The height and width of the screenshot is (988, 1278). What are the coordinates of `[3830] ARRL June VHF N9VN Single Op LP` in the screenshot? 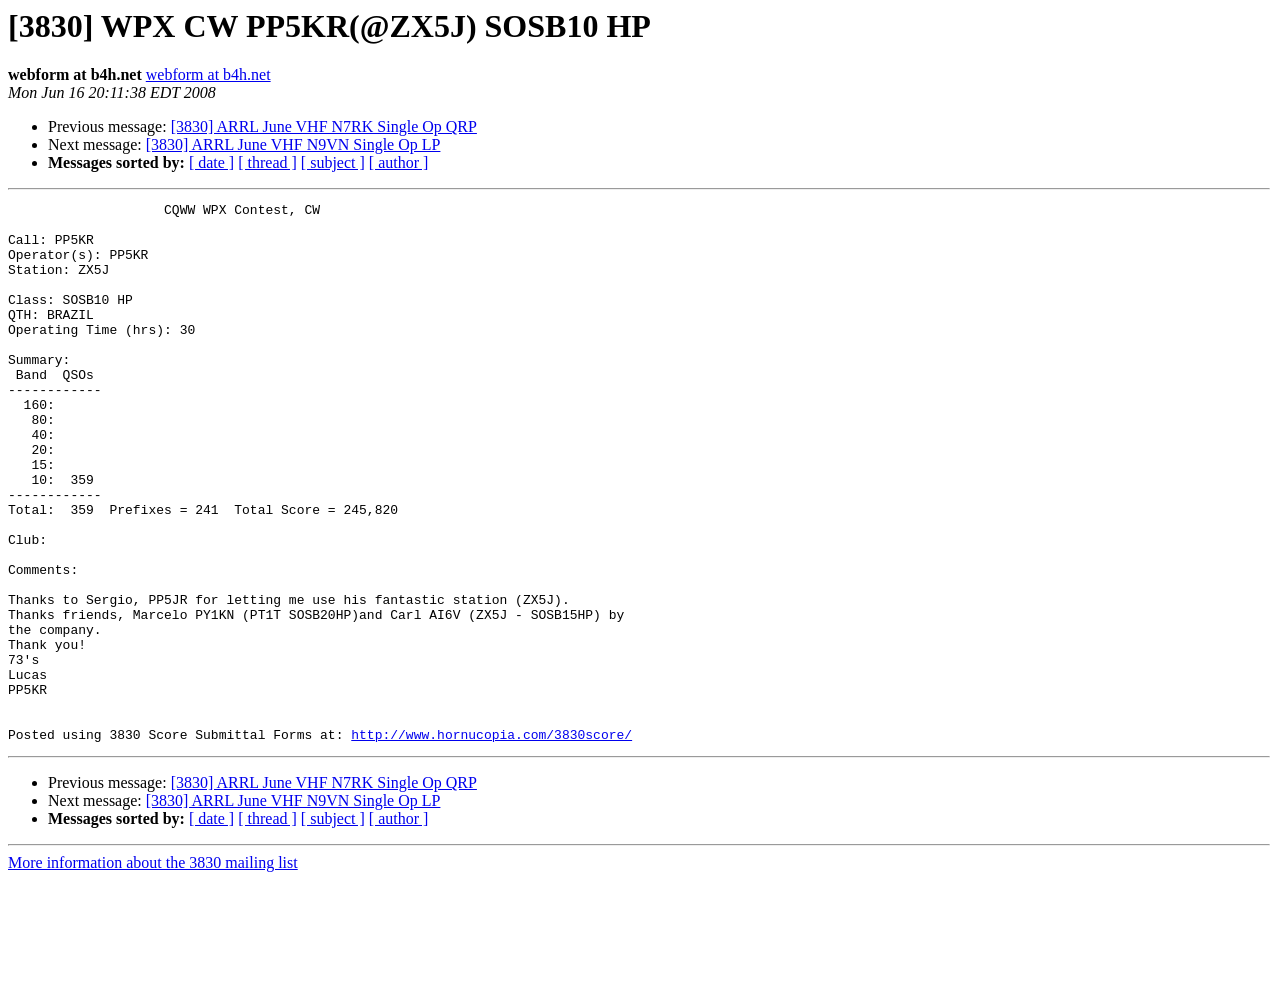 It's located at (293, 144).